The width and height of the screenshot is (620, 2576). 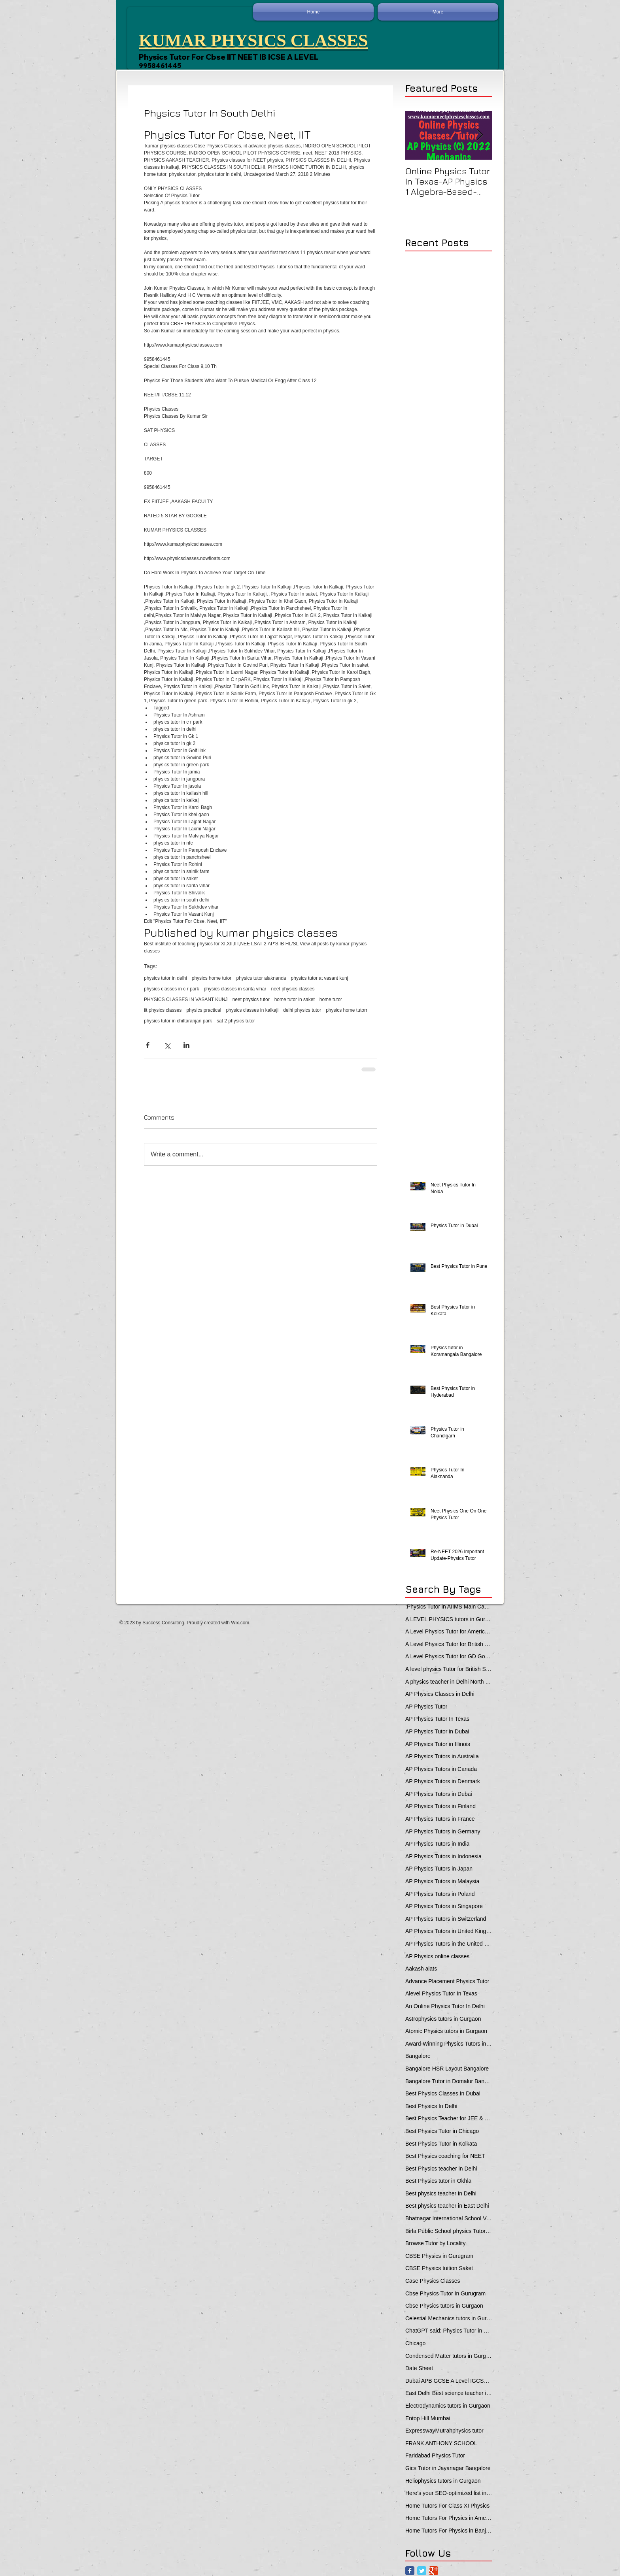 I want to click on physics tutor in chittaranjan park, so click(x=178, y=1021).